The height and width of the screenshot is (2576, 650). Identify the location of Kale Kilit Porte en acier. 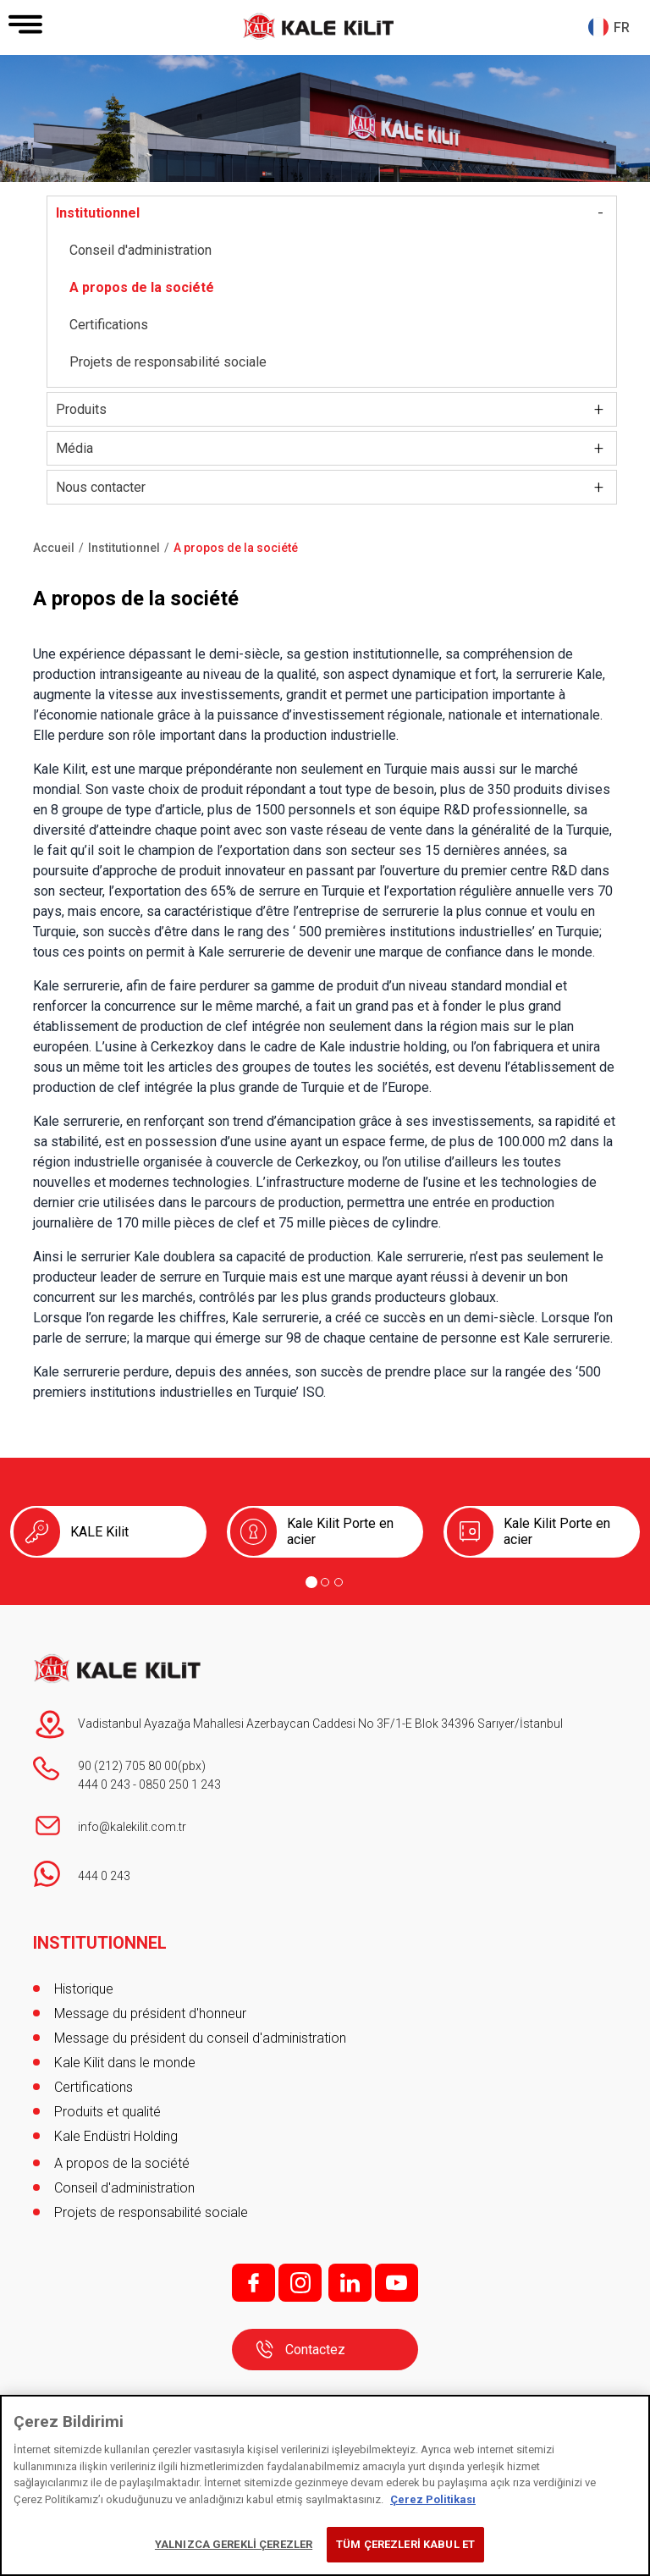
(340, 1531).